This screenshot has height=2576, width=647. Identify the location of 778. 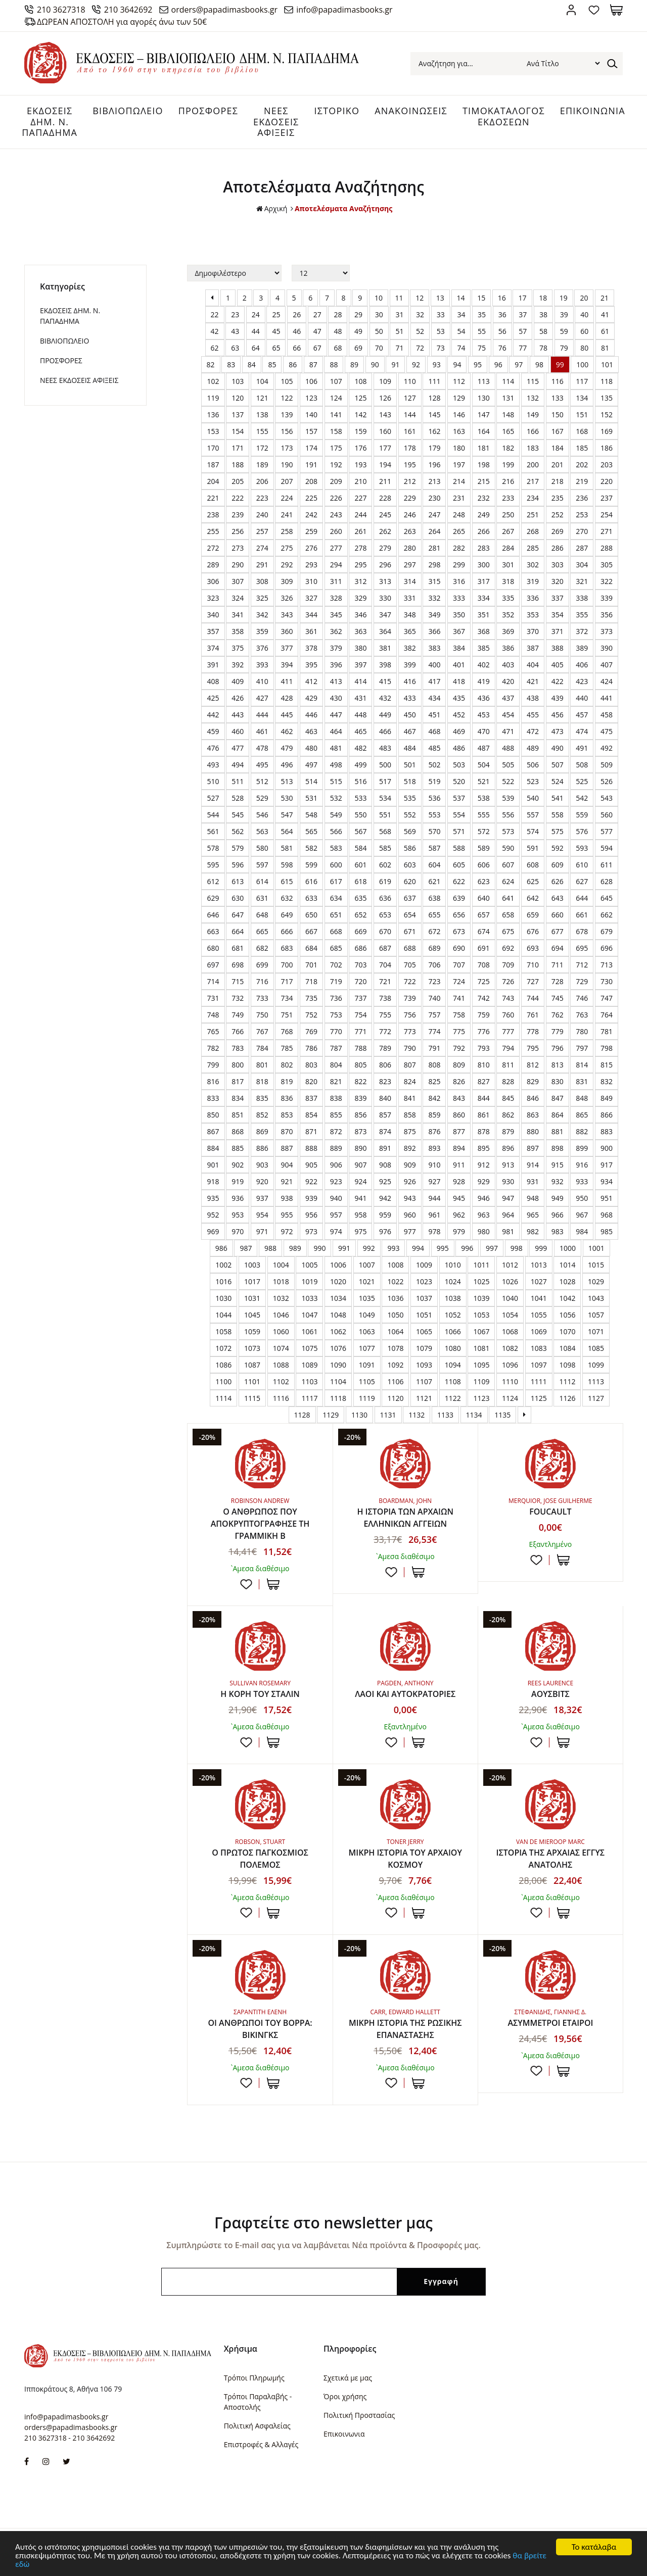
(533, 1031).